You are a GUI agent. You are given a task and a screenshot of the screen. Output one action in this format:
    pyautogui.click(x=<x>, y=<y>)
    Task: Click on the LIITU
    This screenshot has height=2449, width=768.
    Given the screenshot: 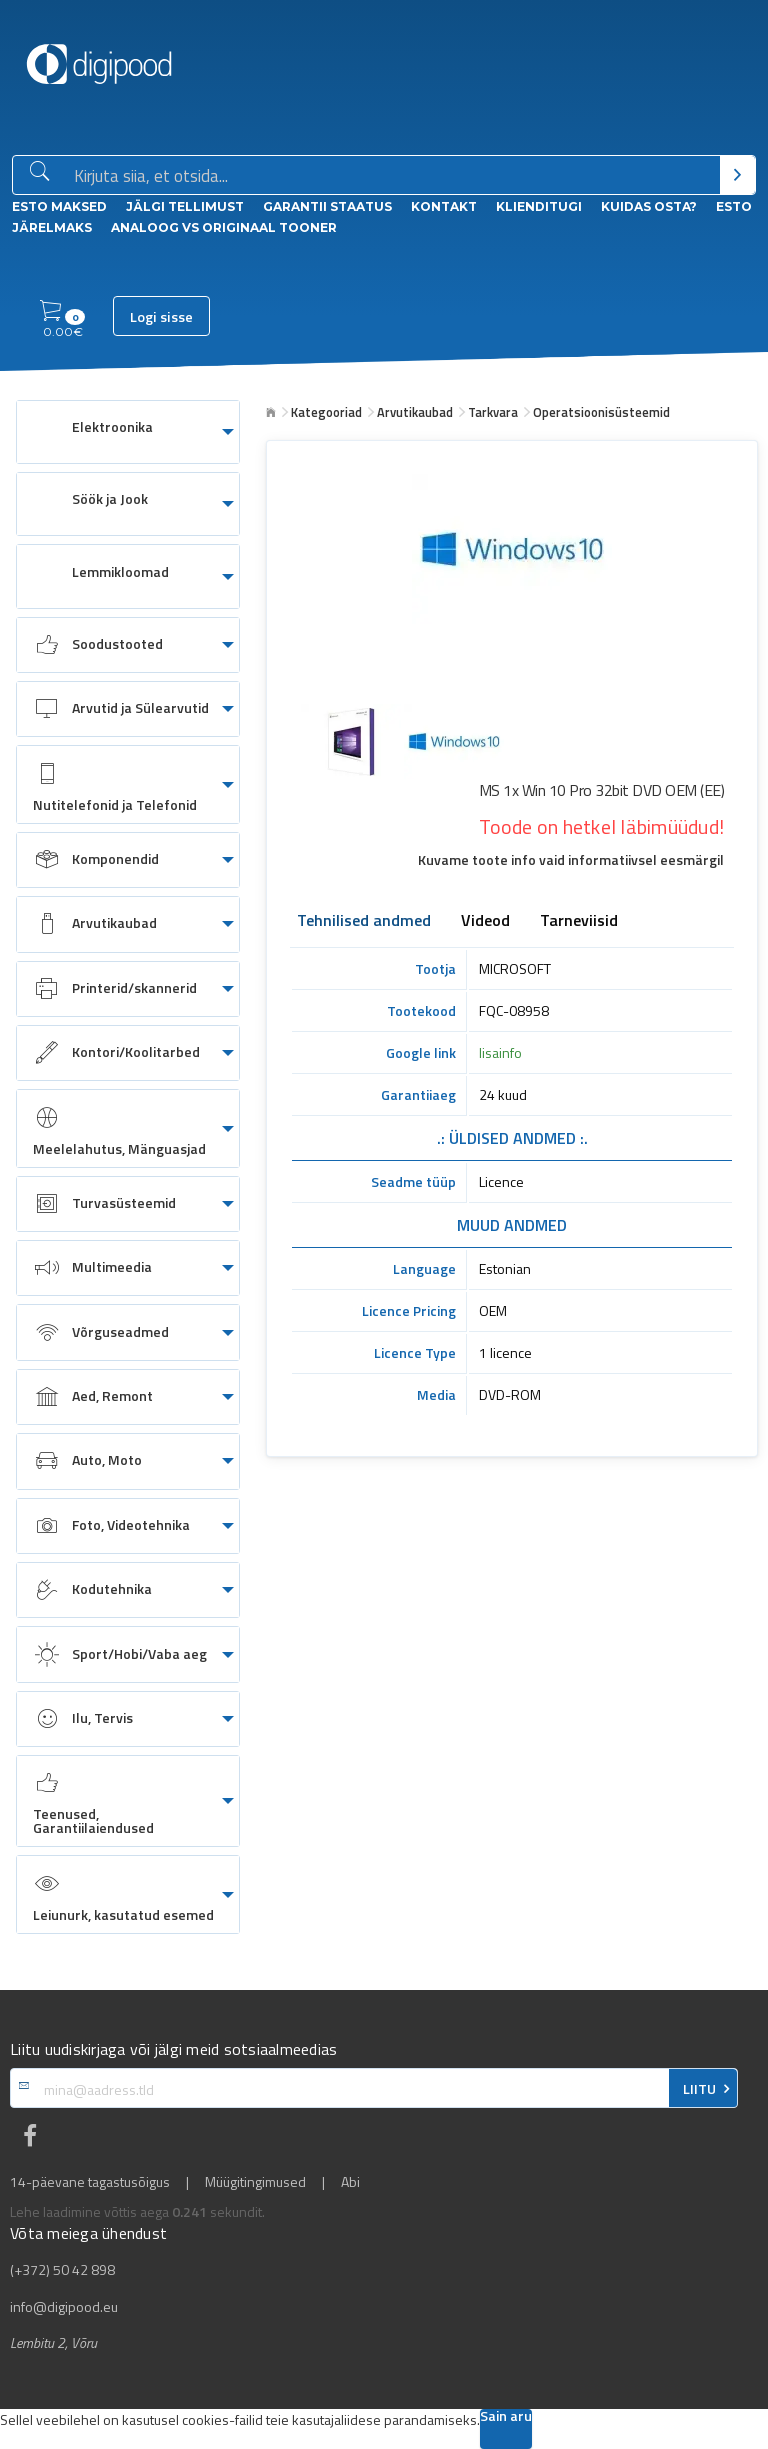 What is the action you would take?
    pyautogui.click(x=699, y=2089)
    